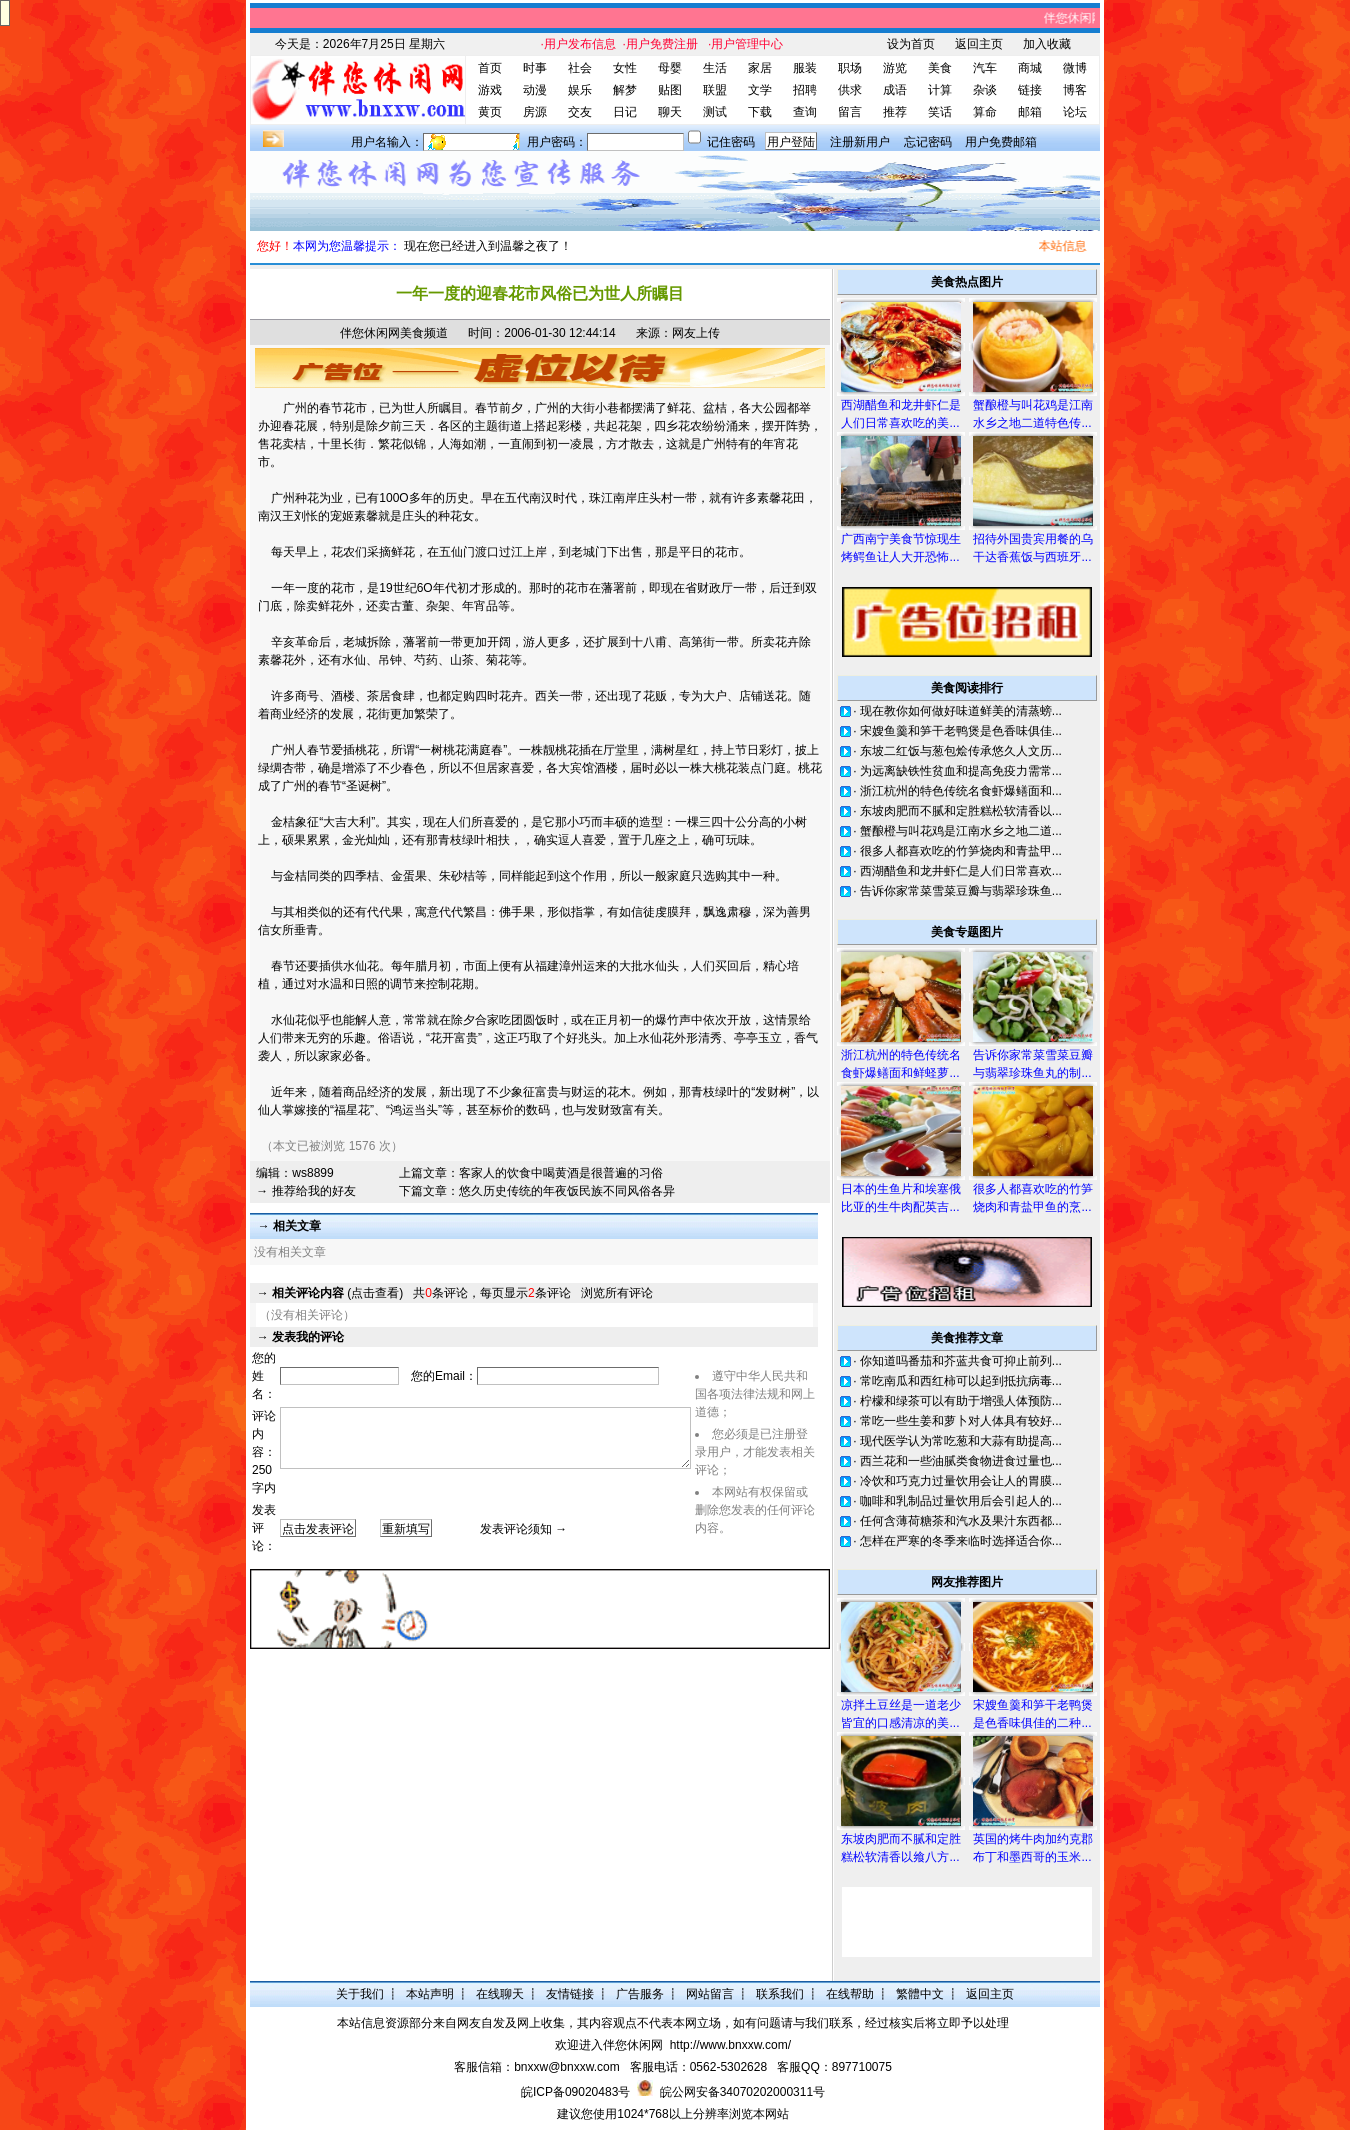 Image resolution: width=1350 pixels, height=2130 pixels. I want to click on 微博, so click(1075, 68).